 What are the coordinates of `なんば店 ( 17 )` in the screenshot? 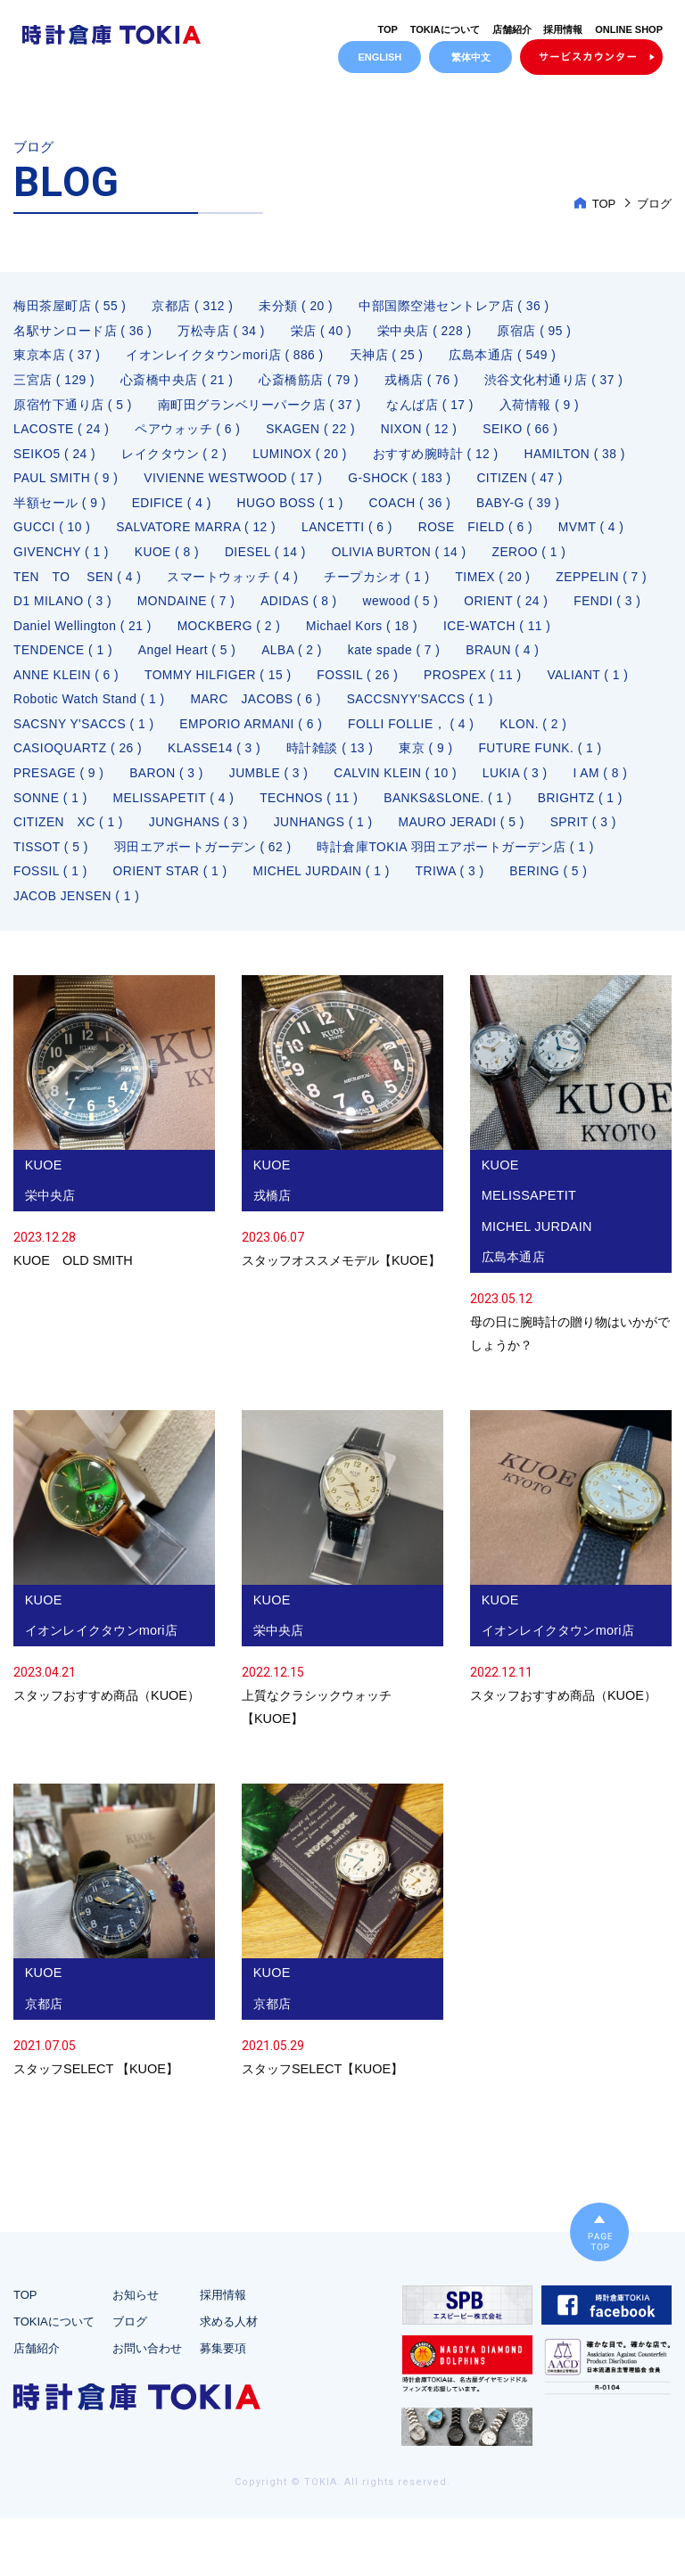 It's located at (431, 409).